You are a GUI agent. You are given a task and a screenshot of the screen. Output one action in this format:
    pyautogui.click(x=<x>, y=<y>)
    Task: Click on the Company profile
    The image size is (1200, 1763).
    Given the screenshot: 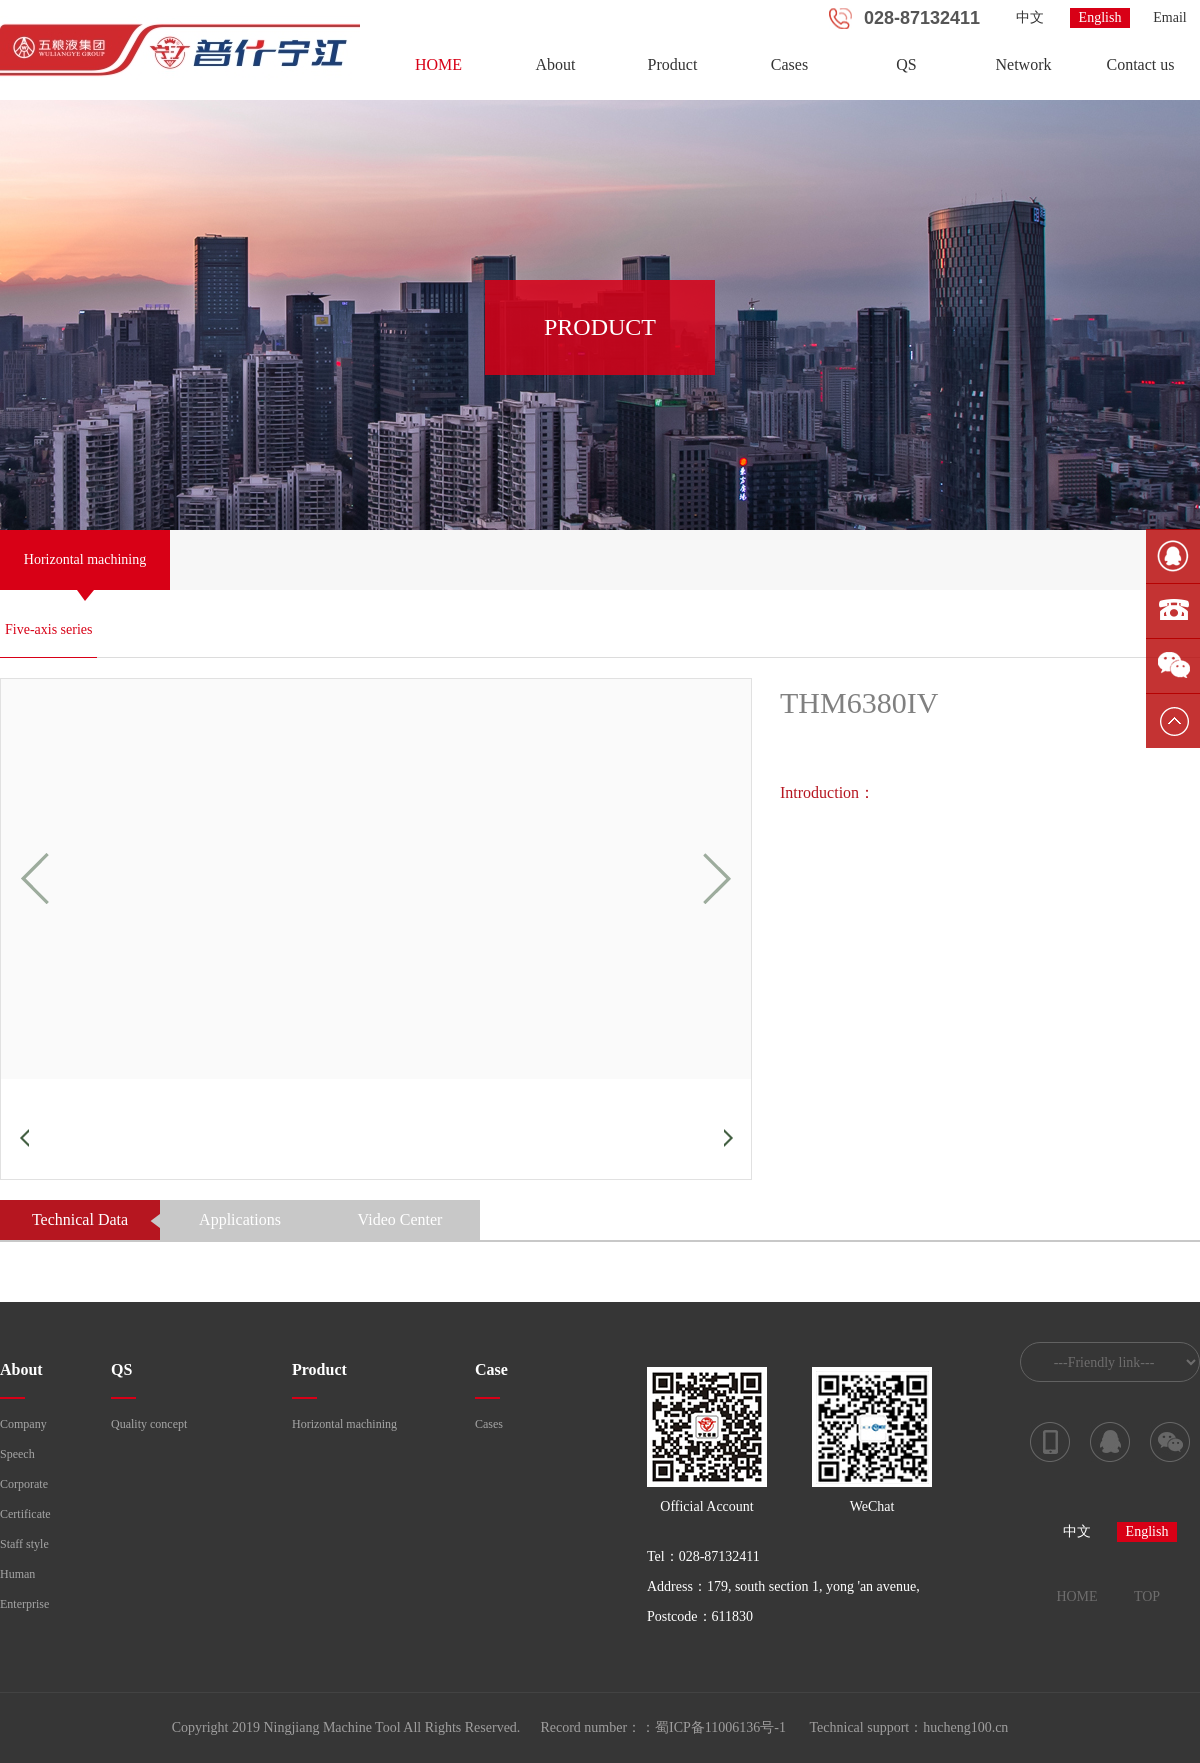 What is the action you would take?
    pyautogui.click(x=23, y=1428)
    